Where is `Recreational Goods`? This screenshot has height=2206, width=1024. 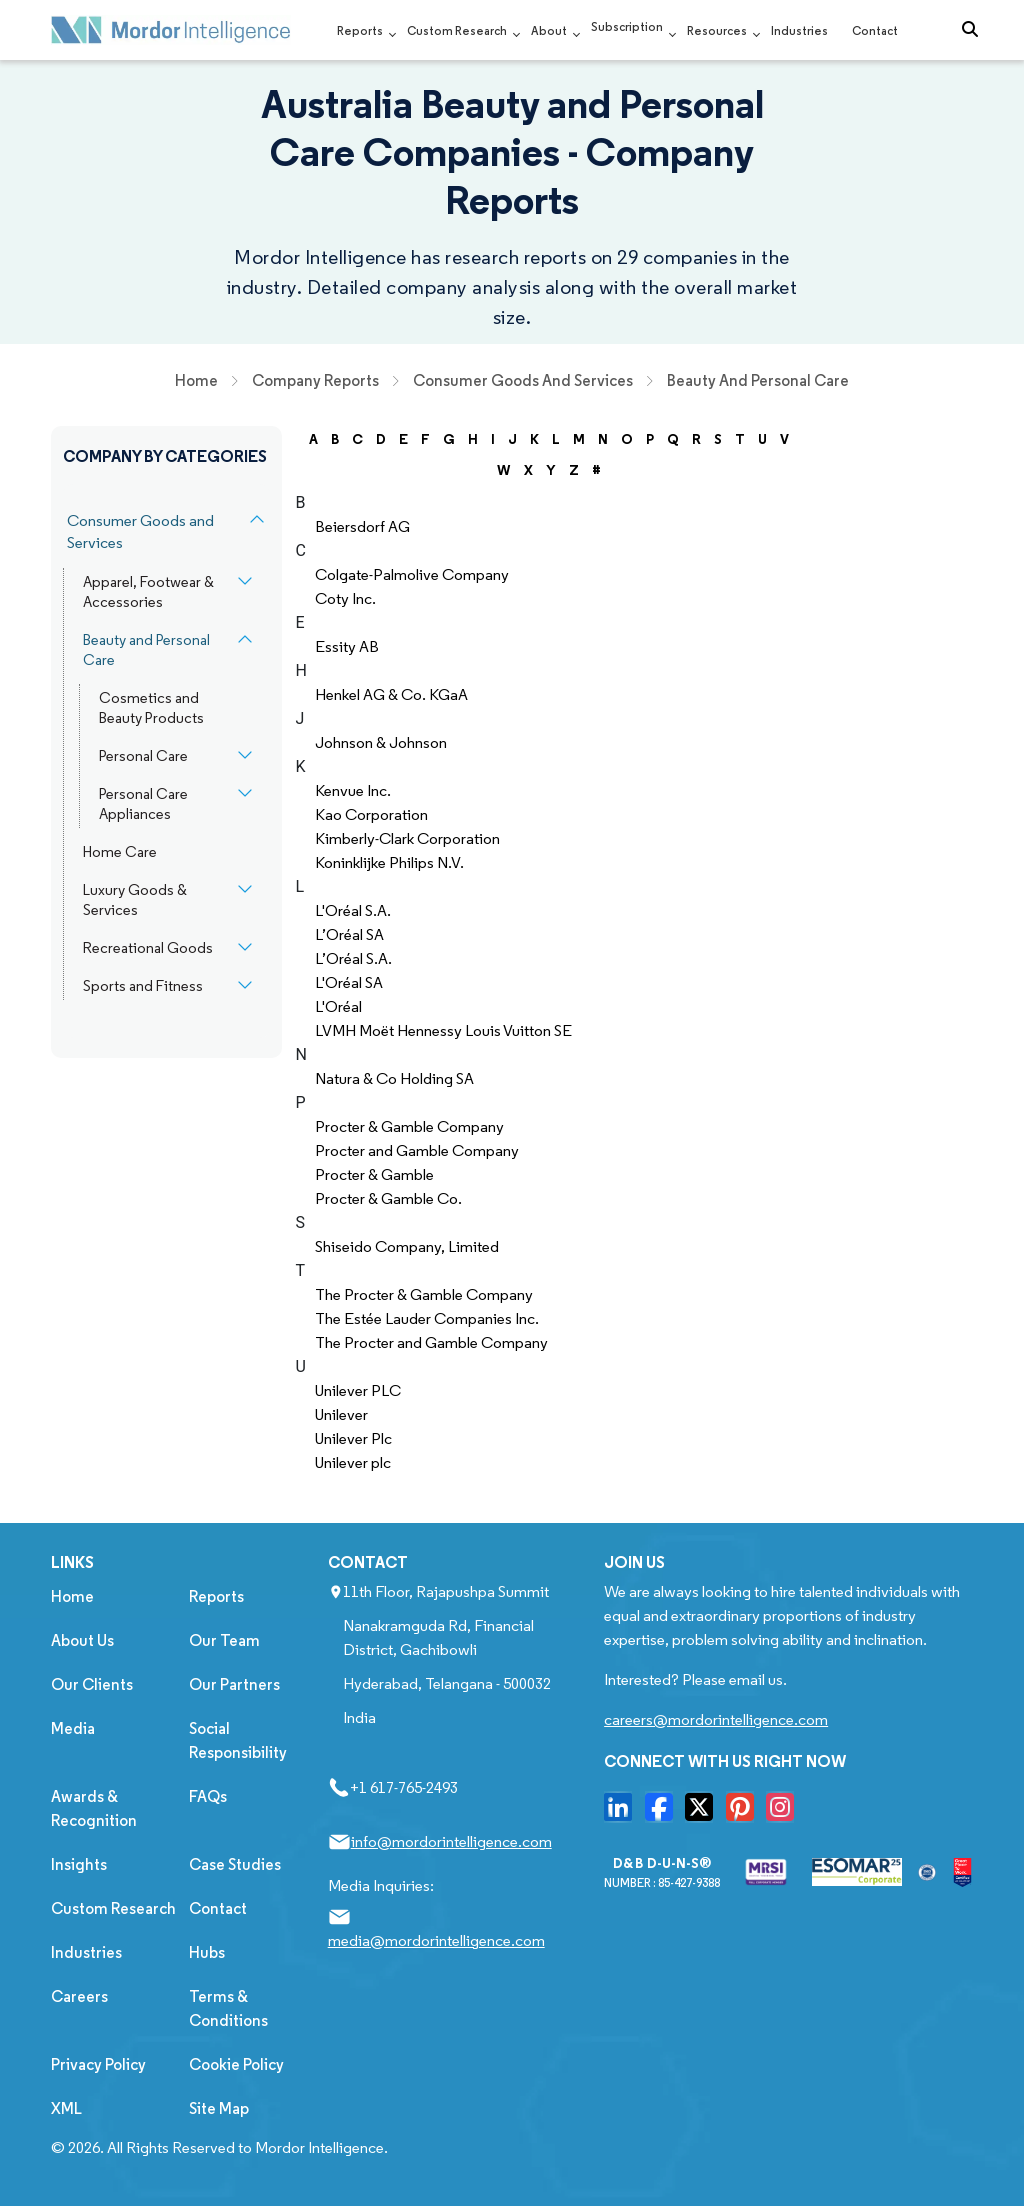 Recreational Goods is located at coordinates (148, 948).